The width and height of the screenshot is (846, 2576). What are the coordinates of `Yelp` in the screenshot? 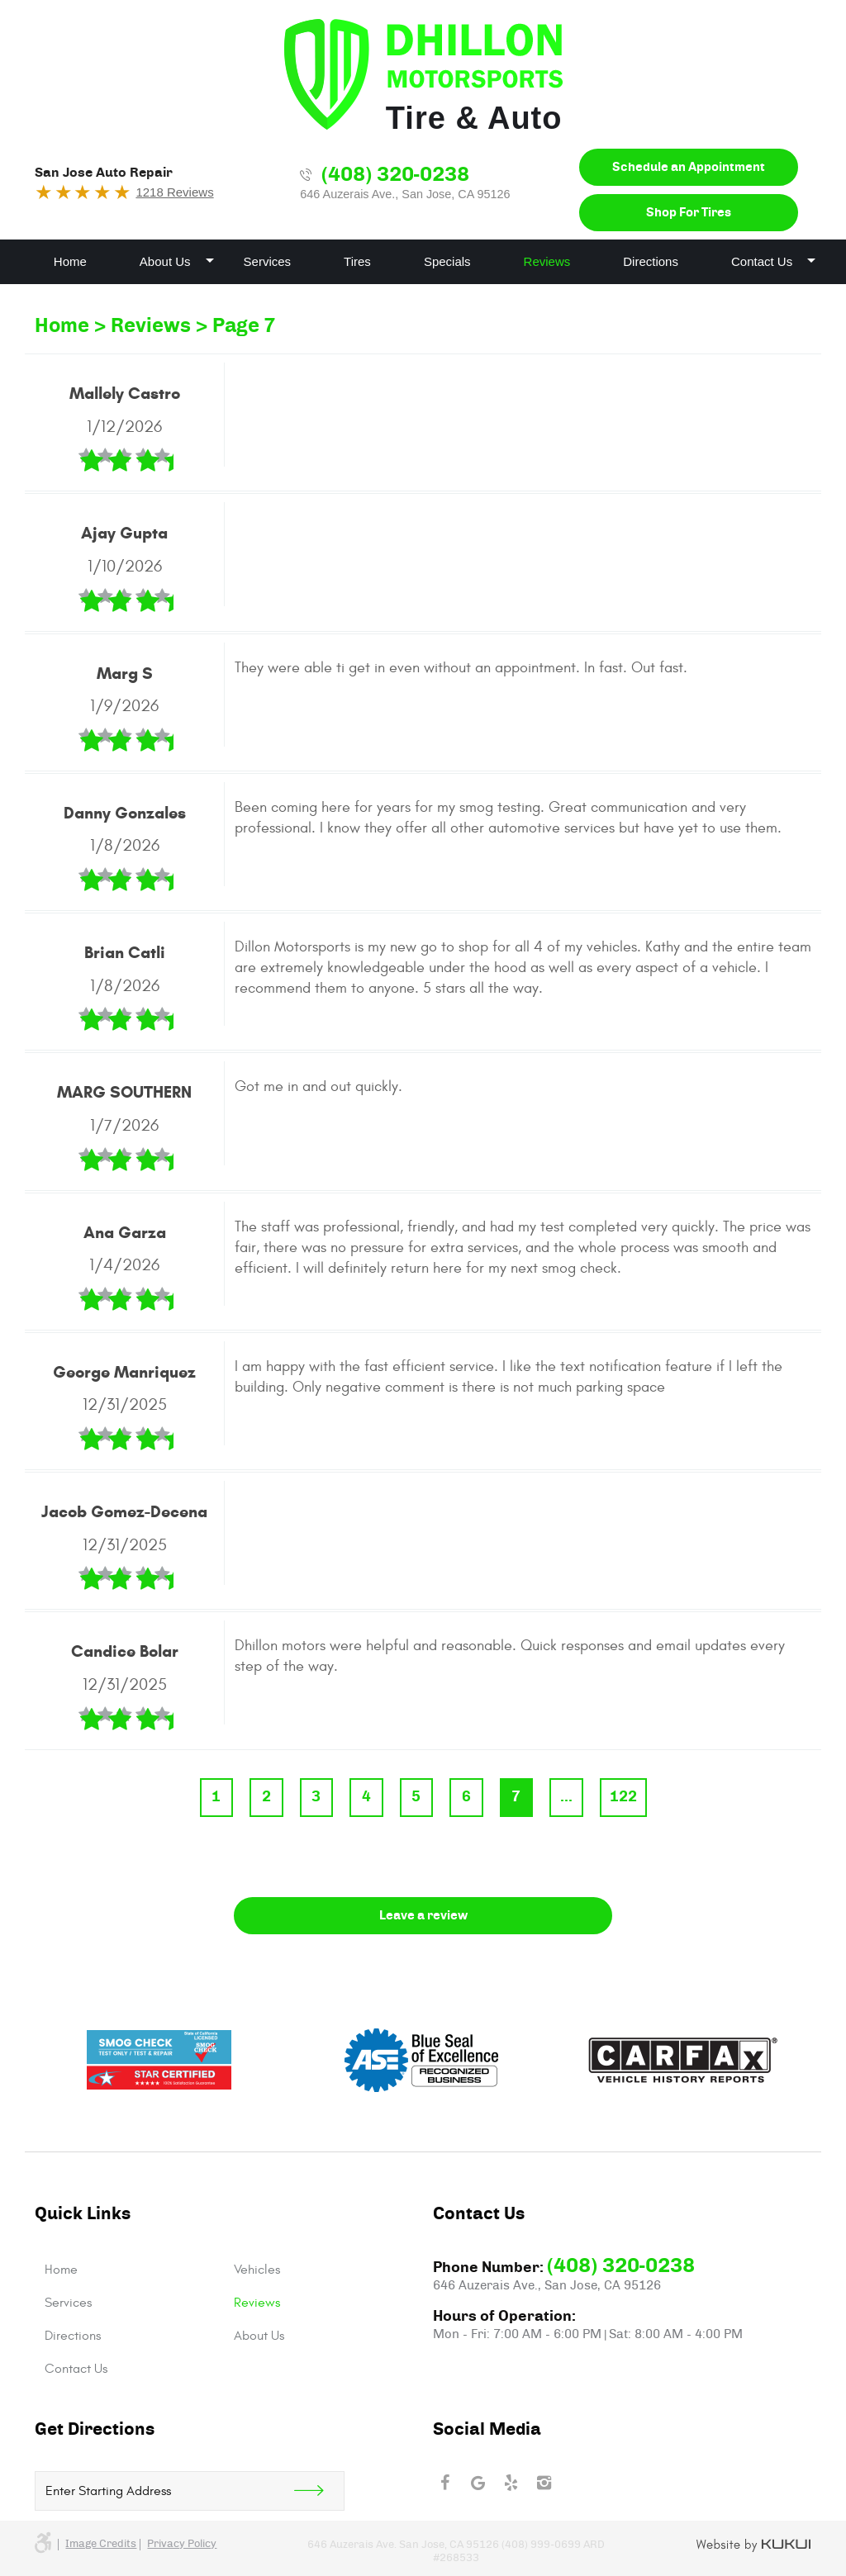 It's located at (510, 2482).